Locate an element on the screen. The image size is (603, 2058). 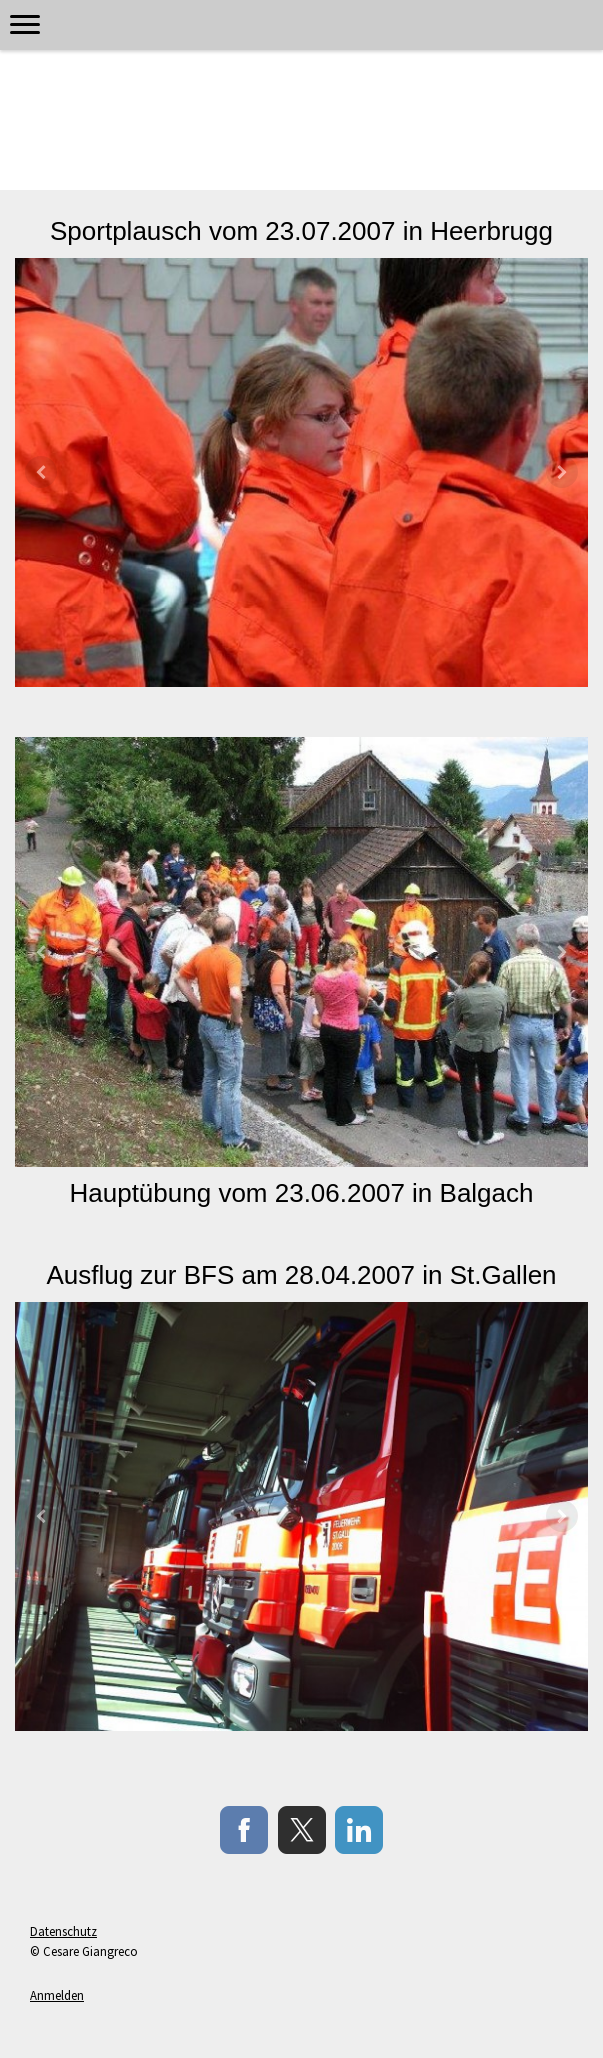
Datenschutz is located at coordinates (63, 1931).